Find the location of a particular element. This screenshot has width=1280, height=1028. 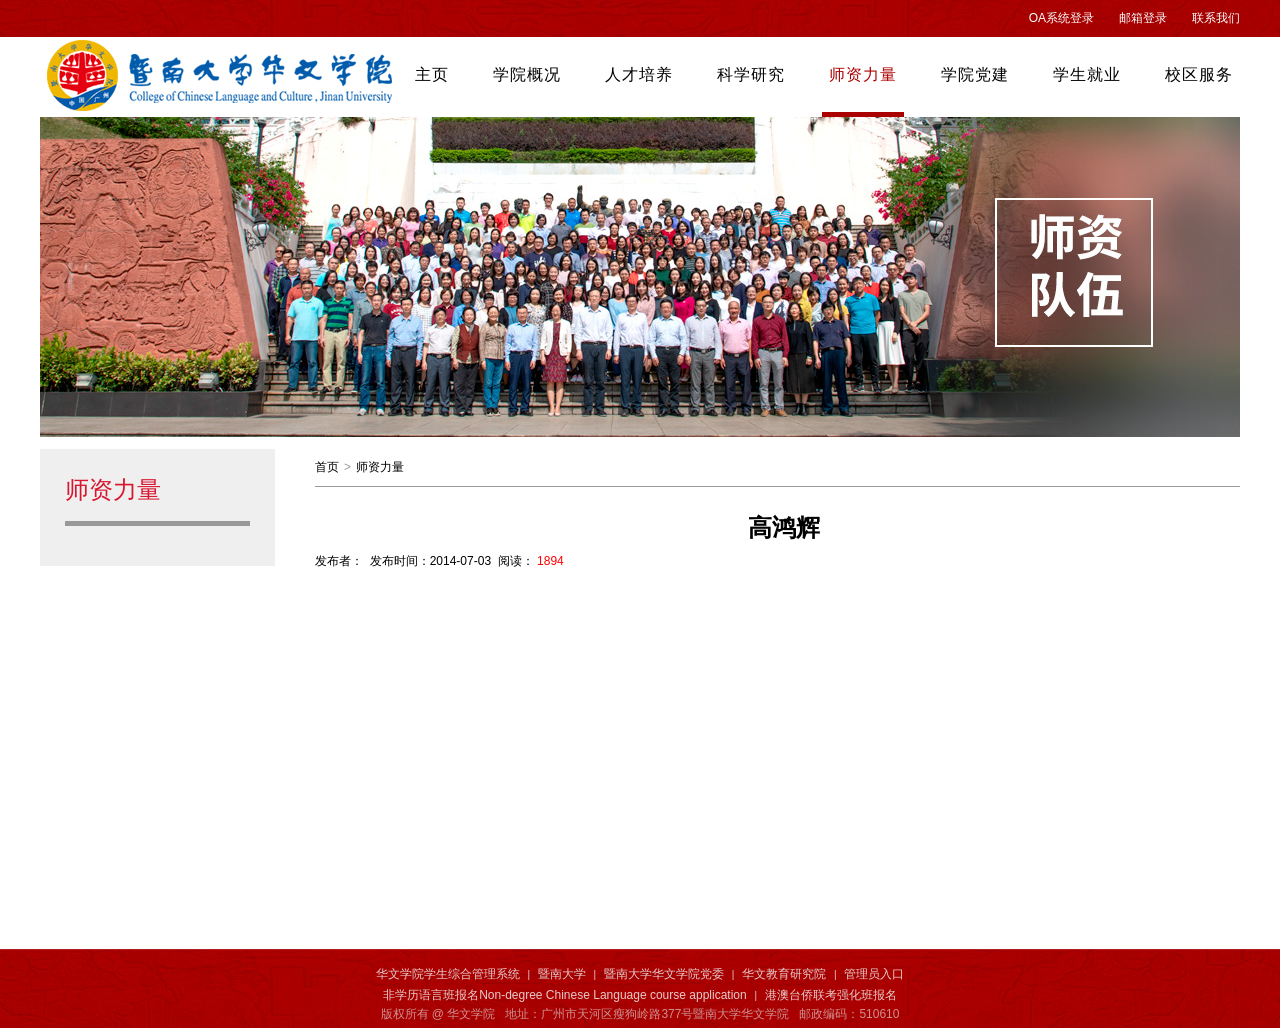

师资力量 is located at coordinates (380, 467).